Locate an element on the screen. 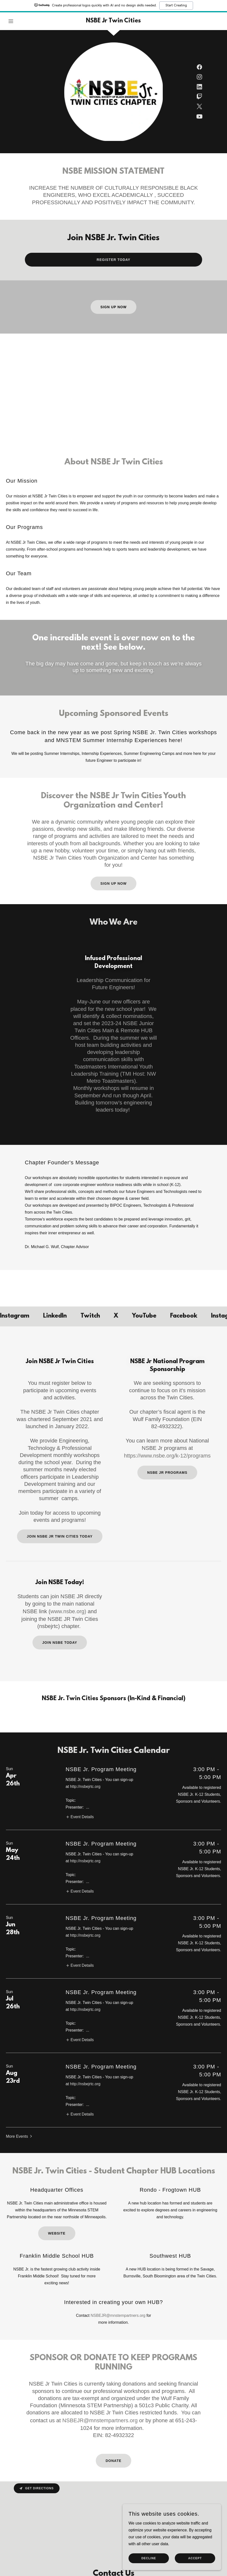 The width and height of the screenshot is (227, 2576). Start Creating is located at coordinates (176, 5).